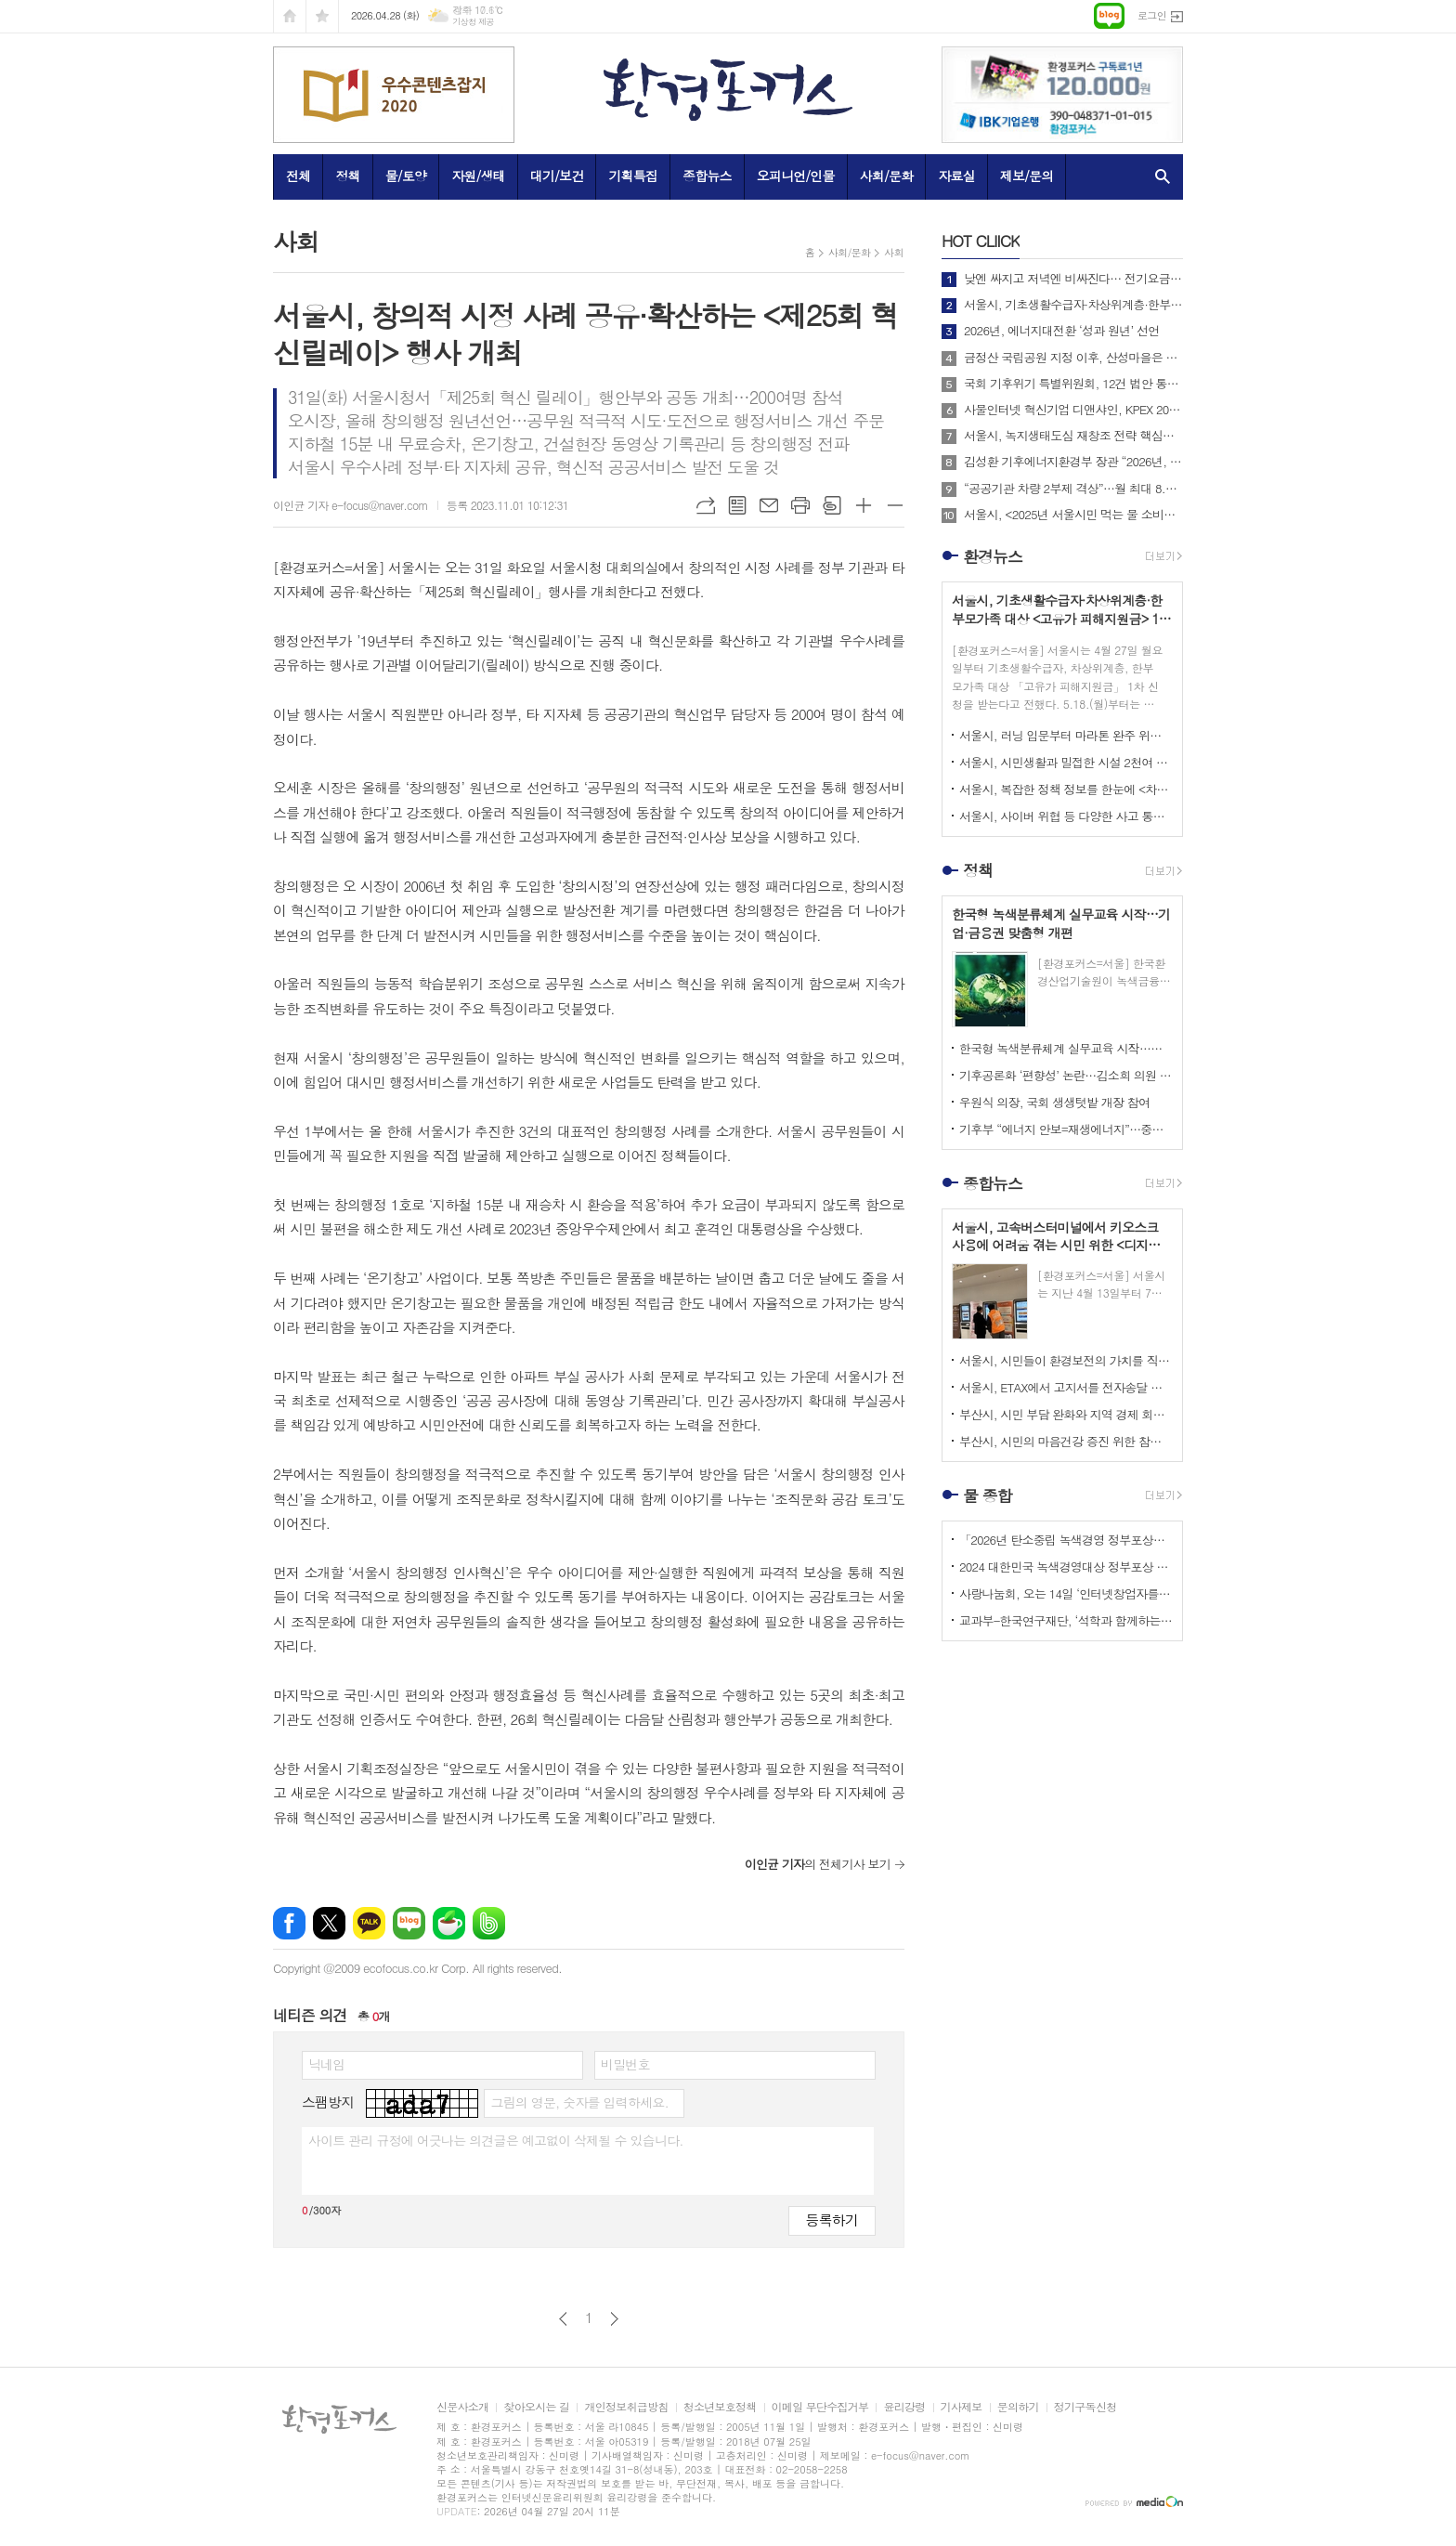  I want to click on 글씨크기 크게, so click(863, 505).